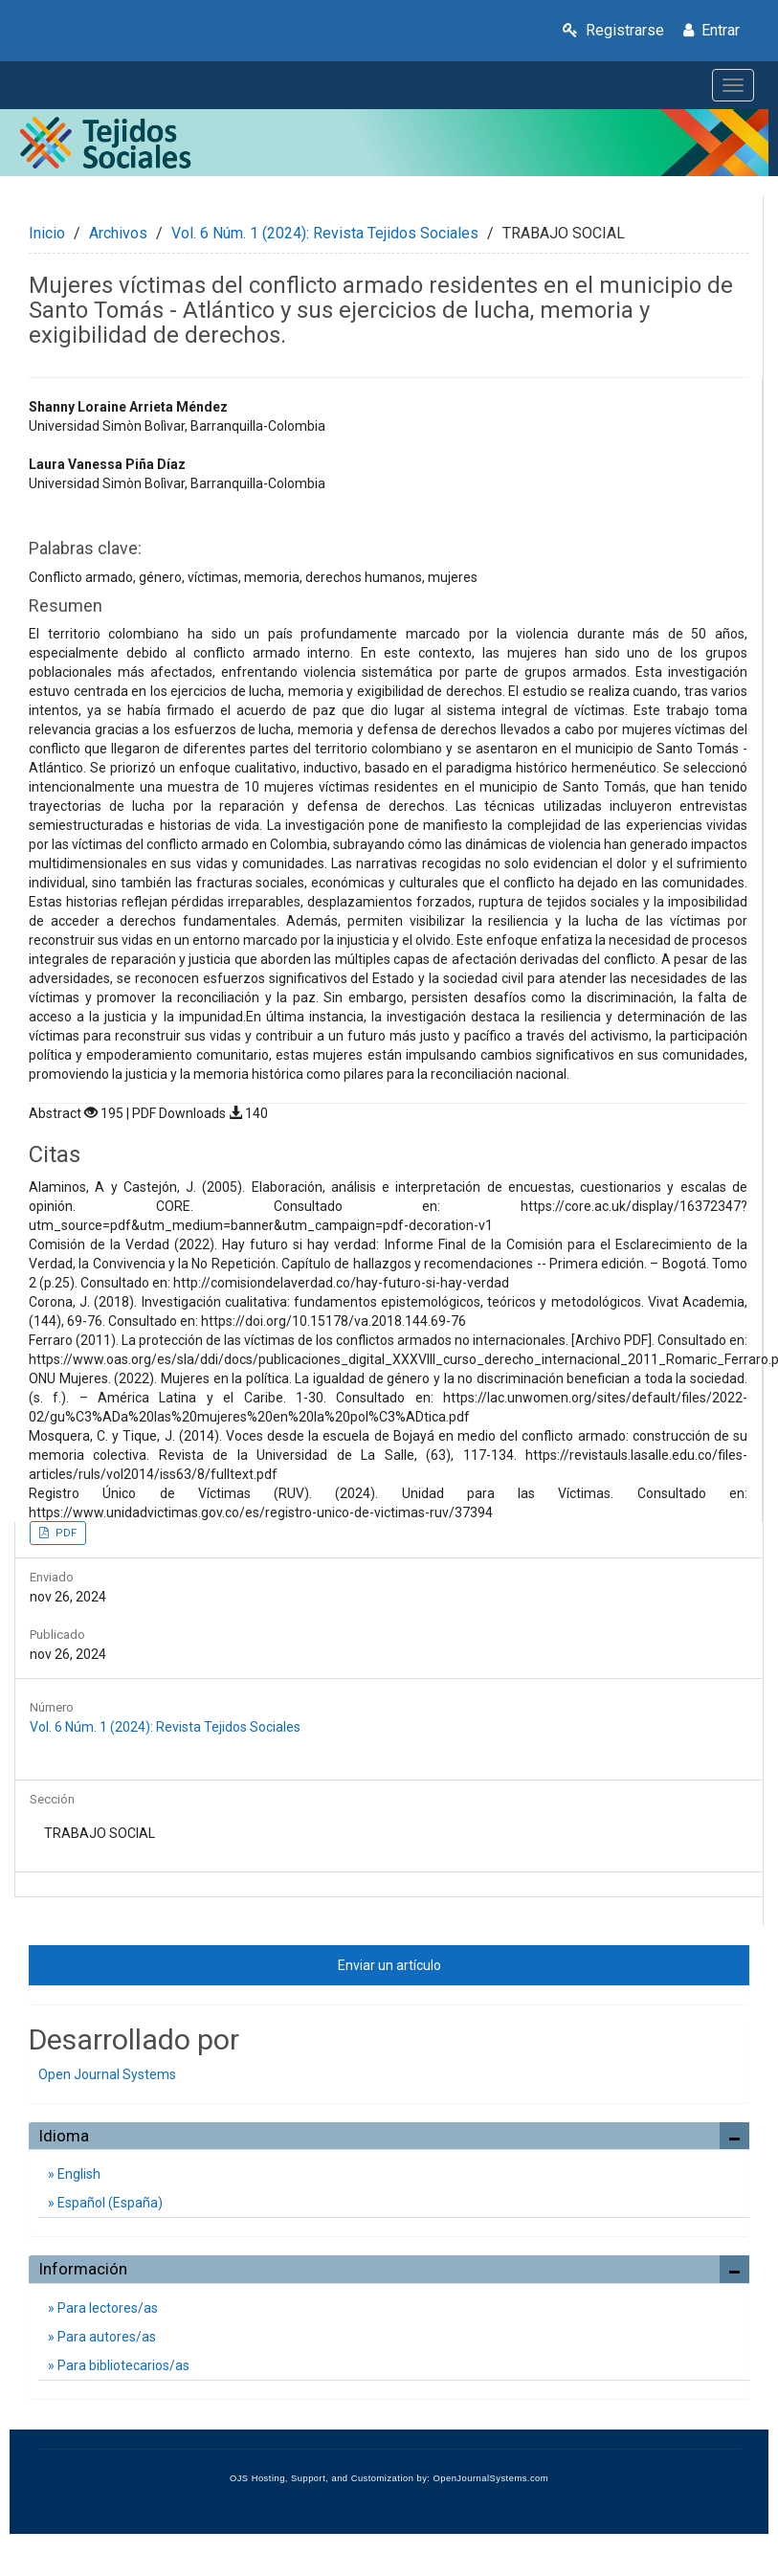  Describe the element at coordinates (105, 2336) in the screenshot. I see `Para autores/as` at that location.